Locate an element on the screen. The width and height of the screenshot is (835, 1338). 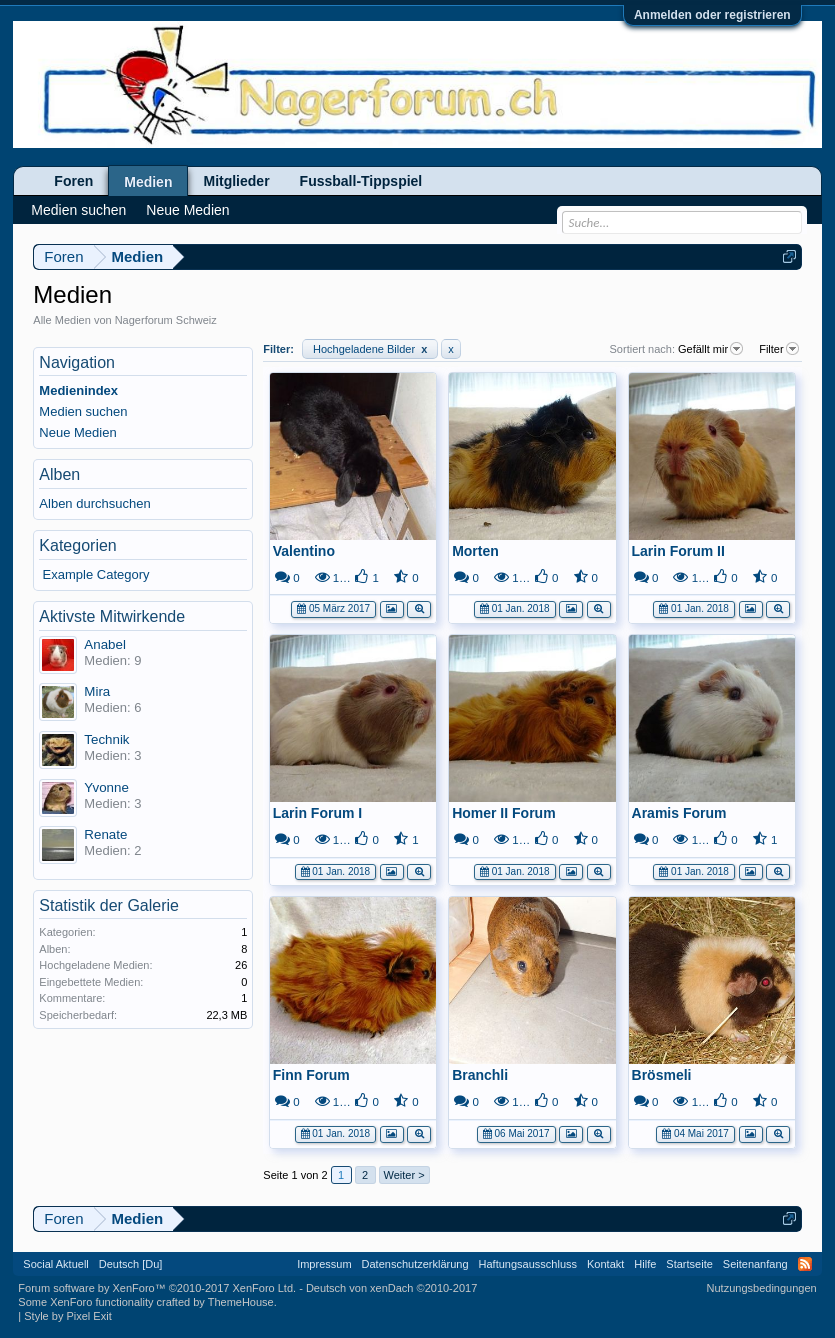
Kontakt is located at coordinates (605, 1264).